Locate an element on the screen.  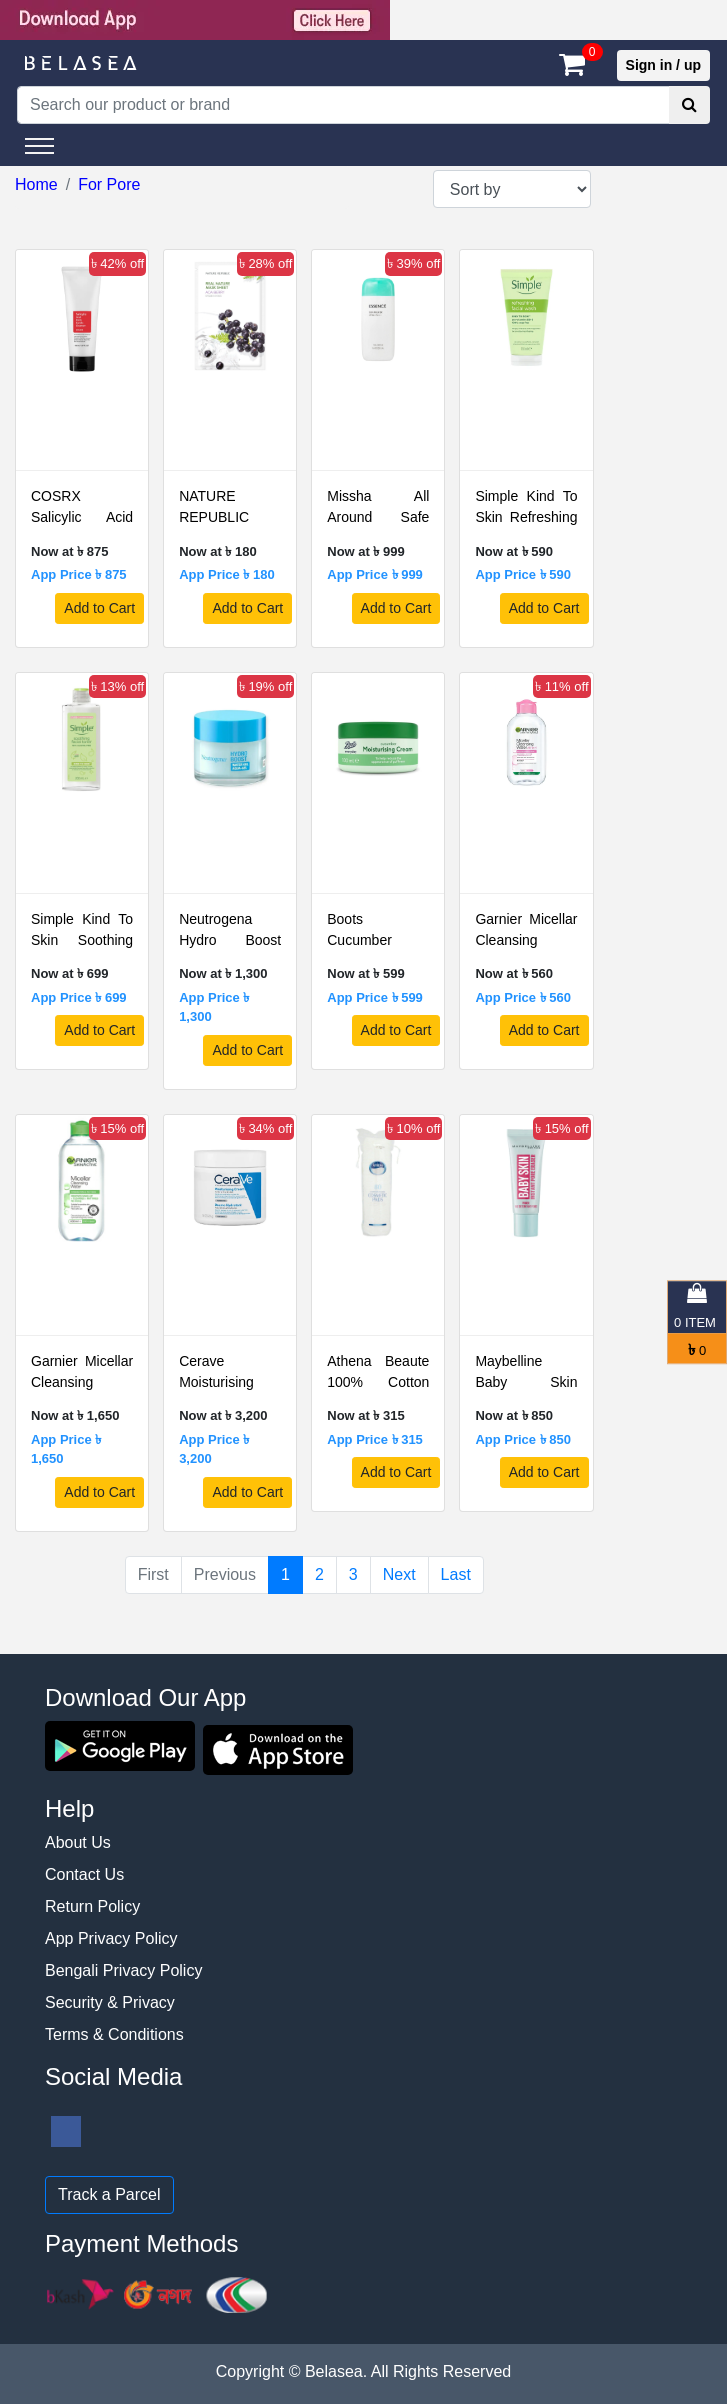
App Price ৳ 850 is located at coordinates (523, 1439).